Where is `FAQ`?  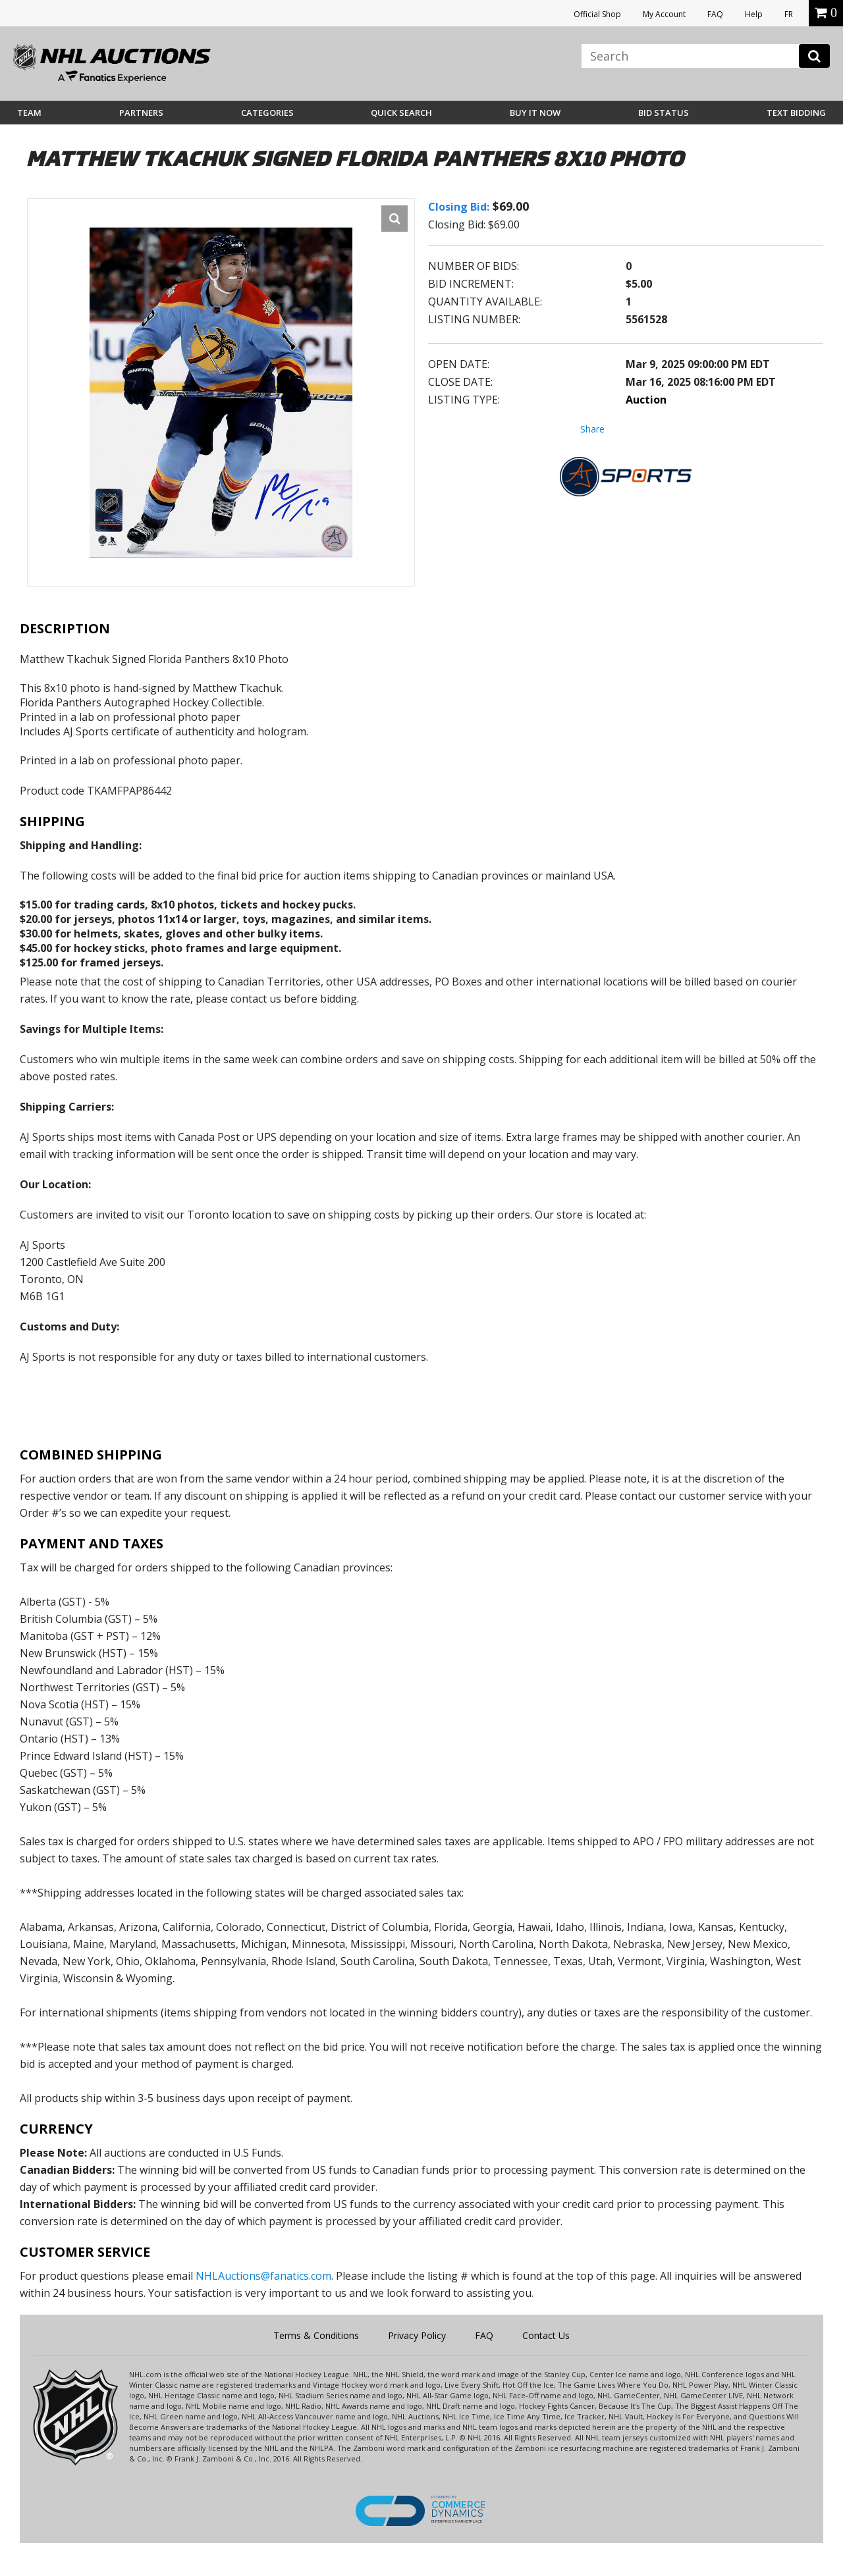
FAQ is located at coordinates (715, 14).